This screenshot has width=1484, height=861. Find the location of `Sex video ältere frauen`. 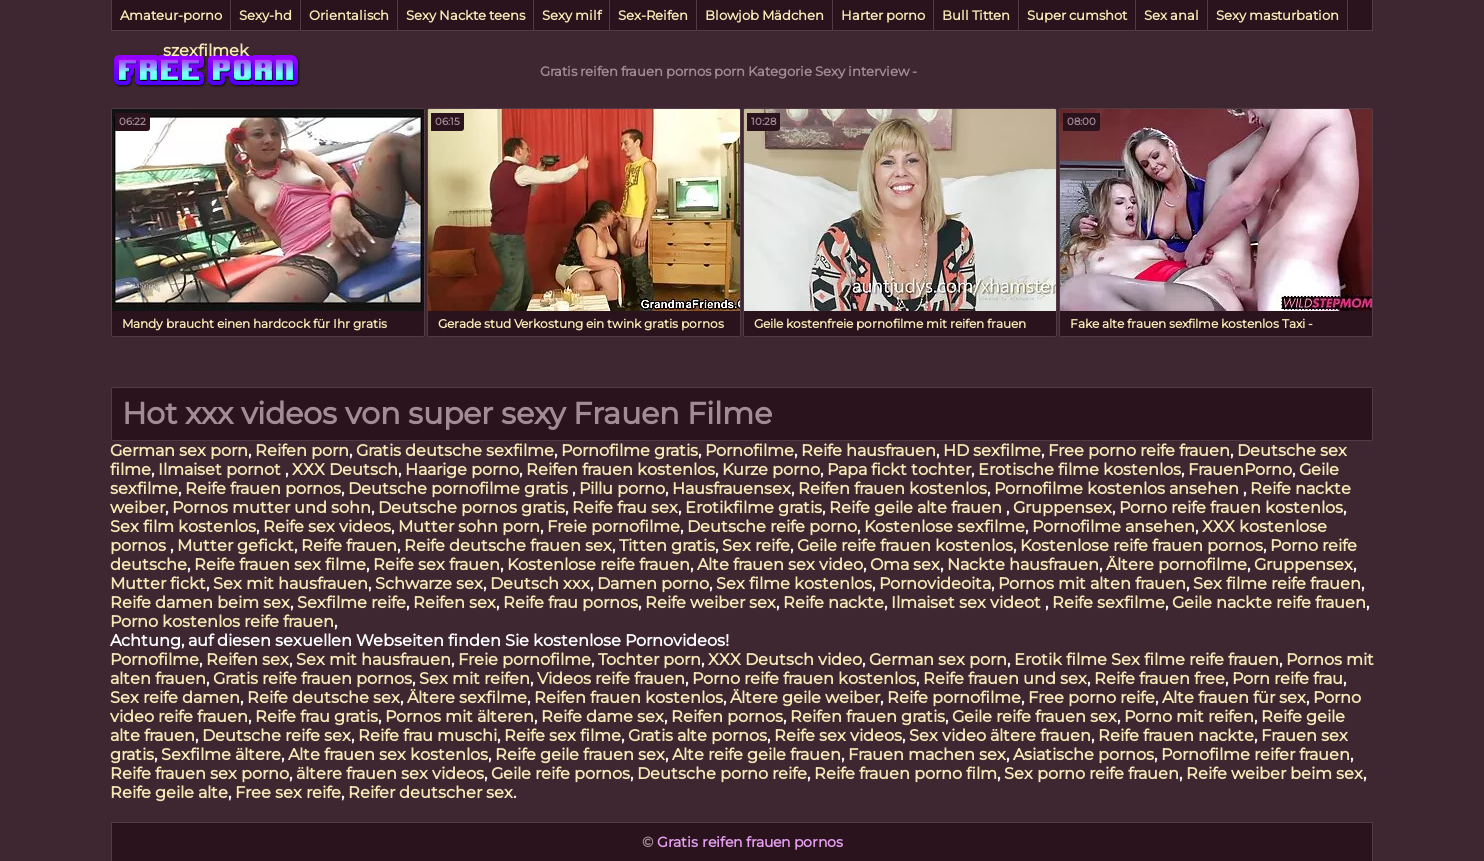

Sex video ältere frauen is located at coordinates (1000, 735).